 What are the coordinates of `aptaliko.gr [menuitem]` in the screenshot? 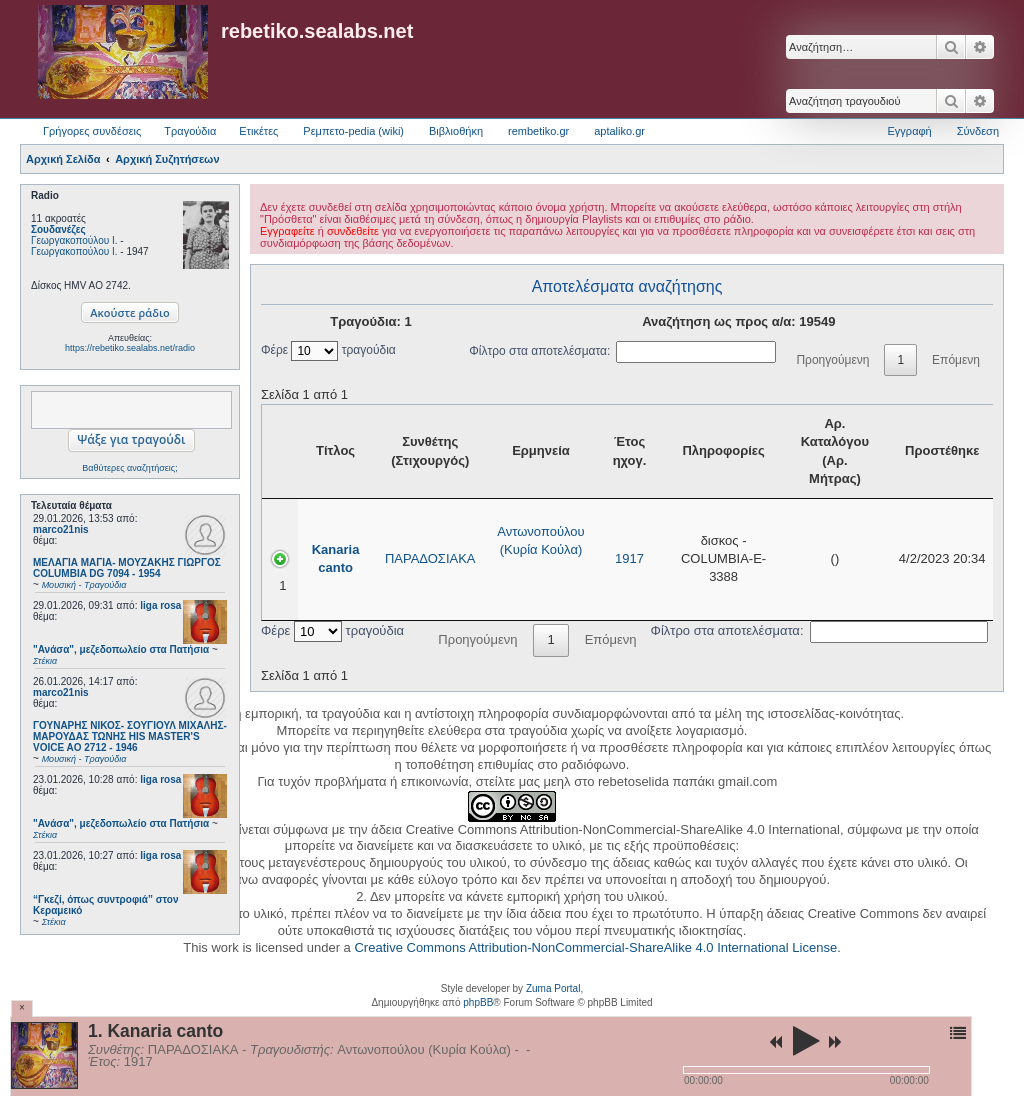 It's located at (619, 131).